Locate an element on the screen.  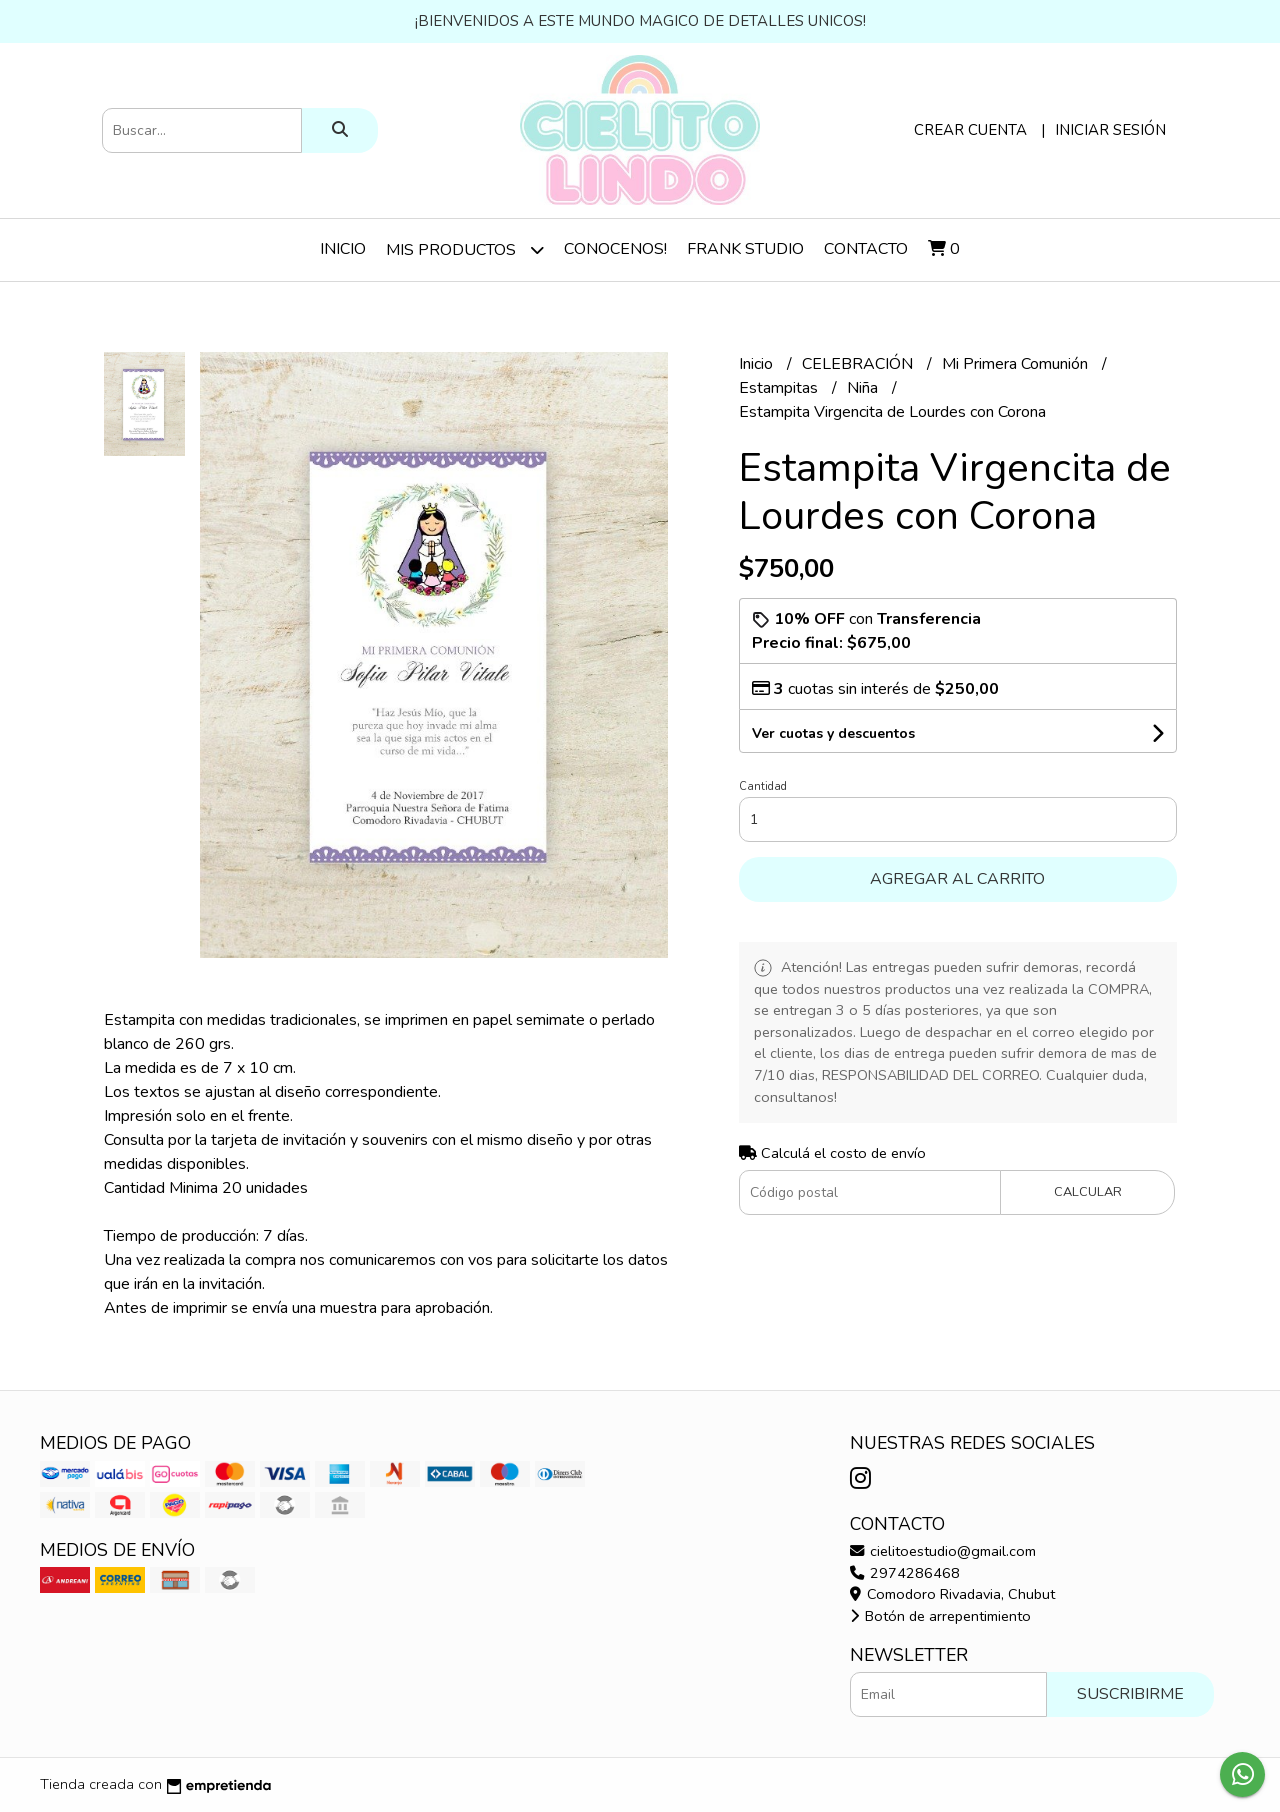
Botón de arrepentimiento is located at coordinates (940, 1616).